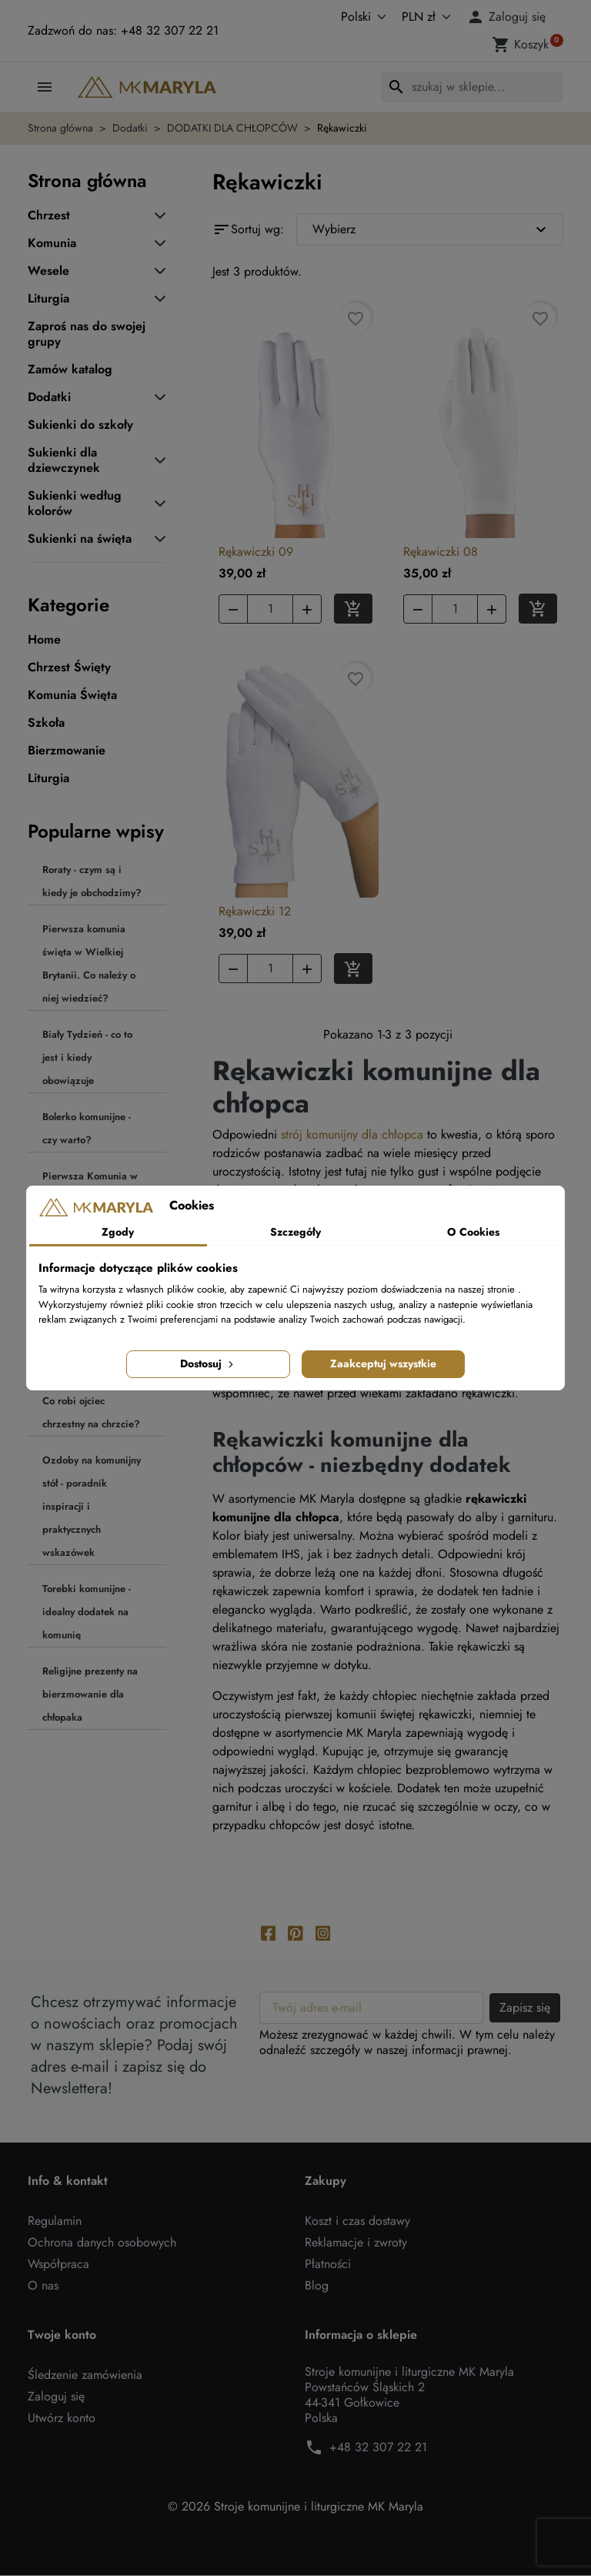  What do you see at coordinates (473, 1231) in the screenshot?
I see `O Cookies [tab]` at bounding box center [473, 1231].